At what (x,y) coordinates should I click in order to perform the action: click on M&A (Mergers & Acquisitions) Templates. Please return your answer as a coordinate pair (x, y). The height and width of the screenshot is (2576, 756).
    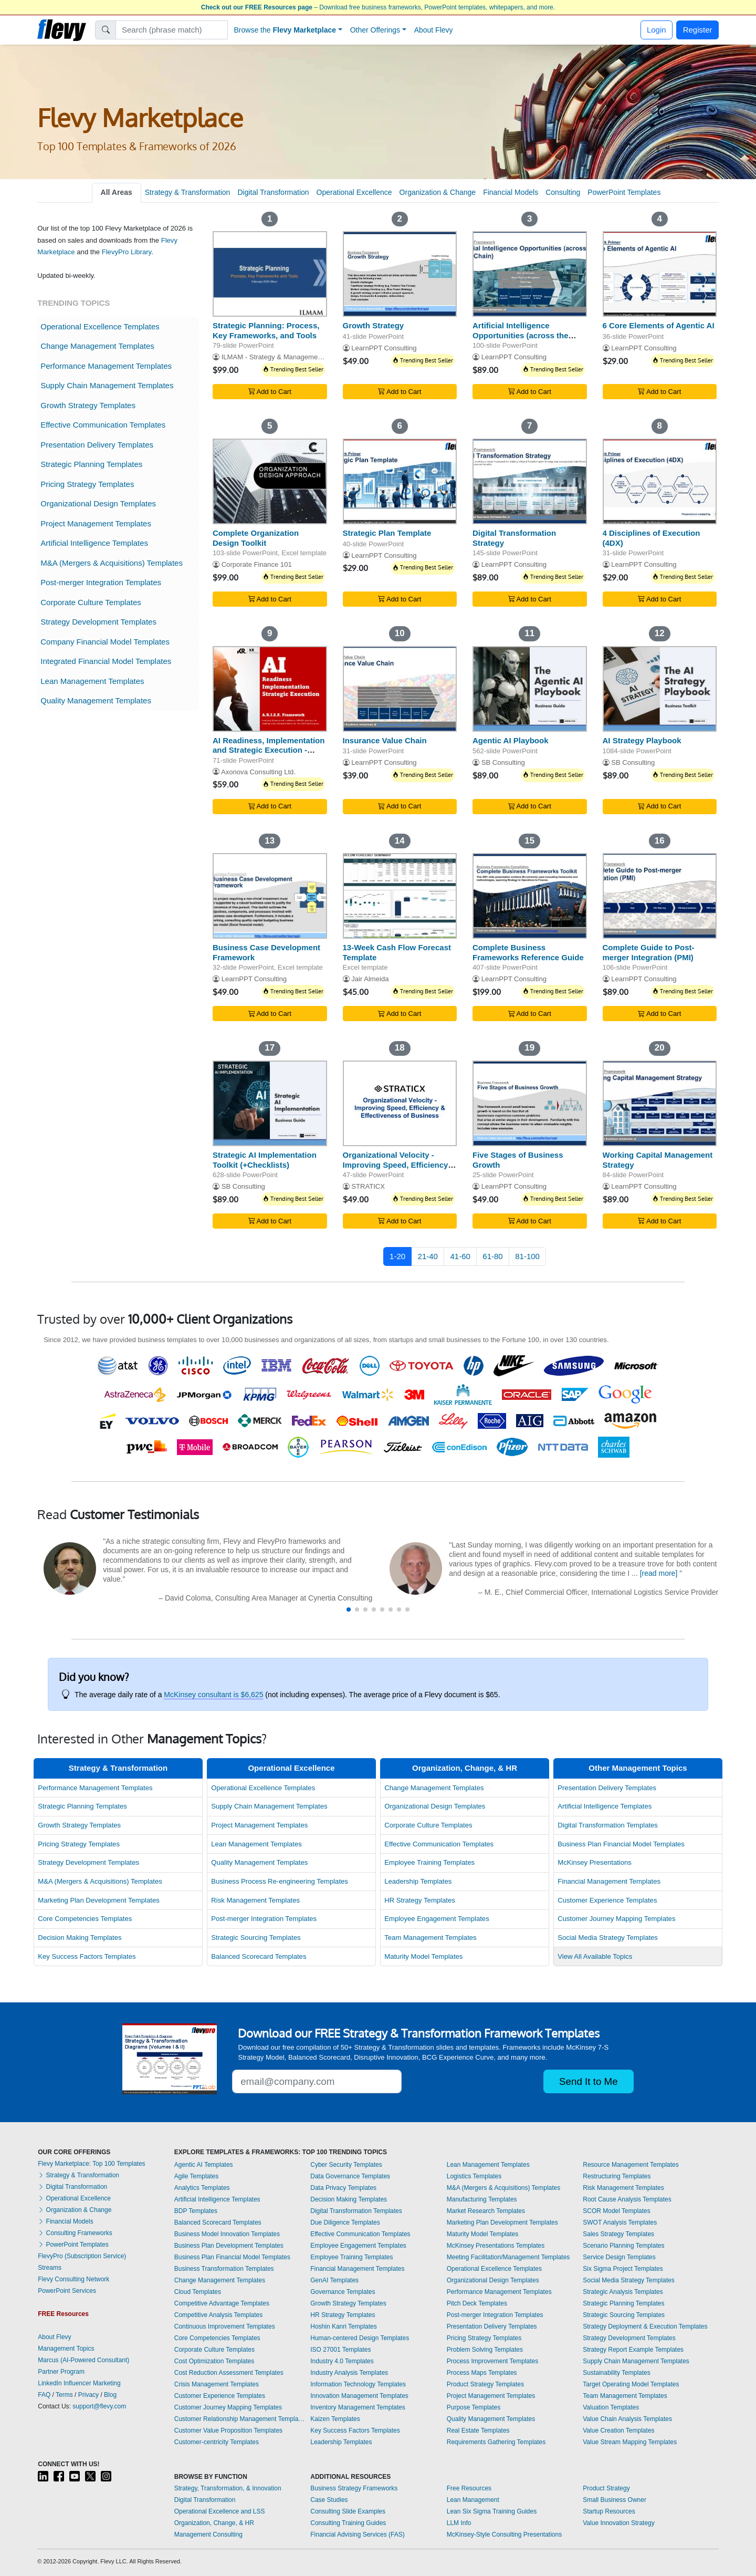
    Looking at the image, I should click on (111, 562).